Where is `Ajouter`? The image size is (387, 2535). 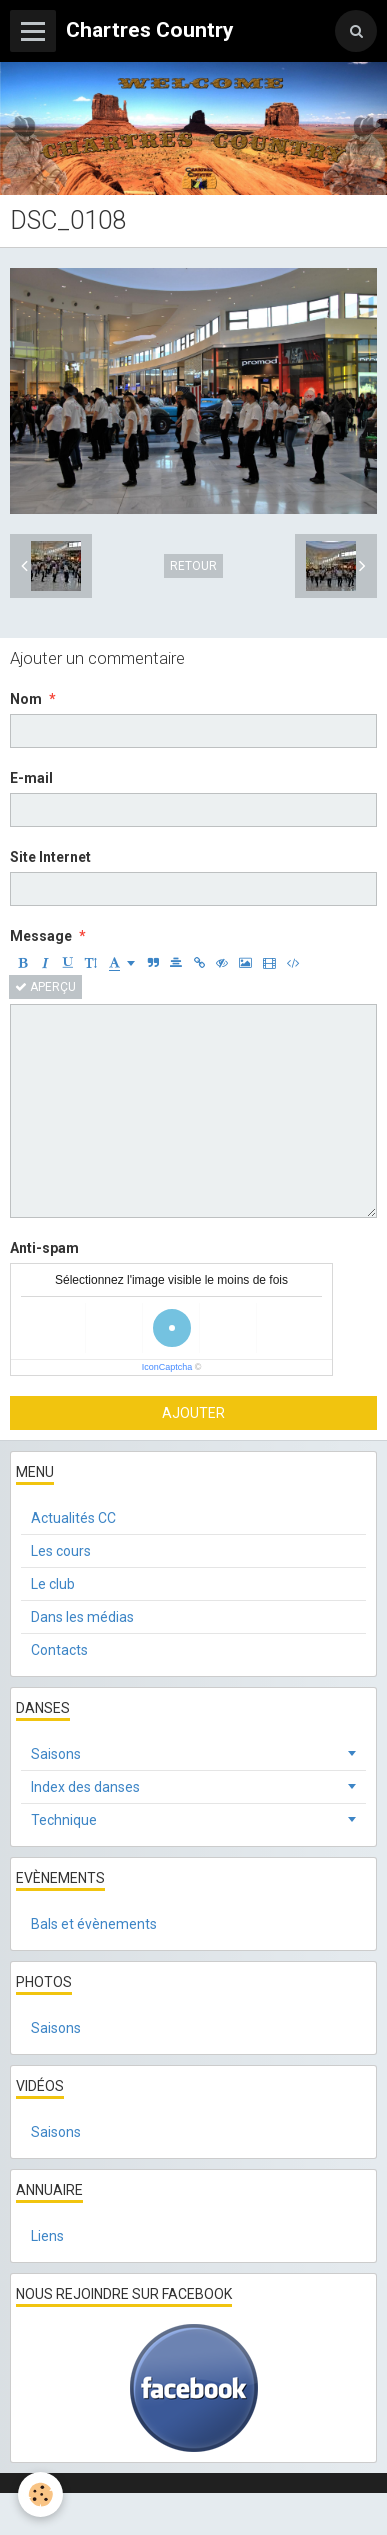 Ajouter is located at coordinates (193, 1413).